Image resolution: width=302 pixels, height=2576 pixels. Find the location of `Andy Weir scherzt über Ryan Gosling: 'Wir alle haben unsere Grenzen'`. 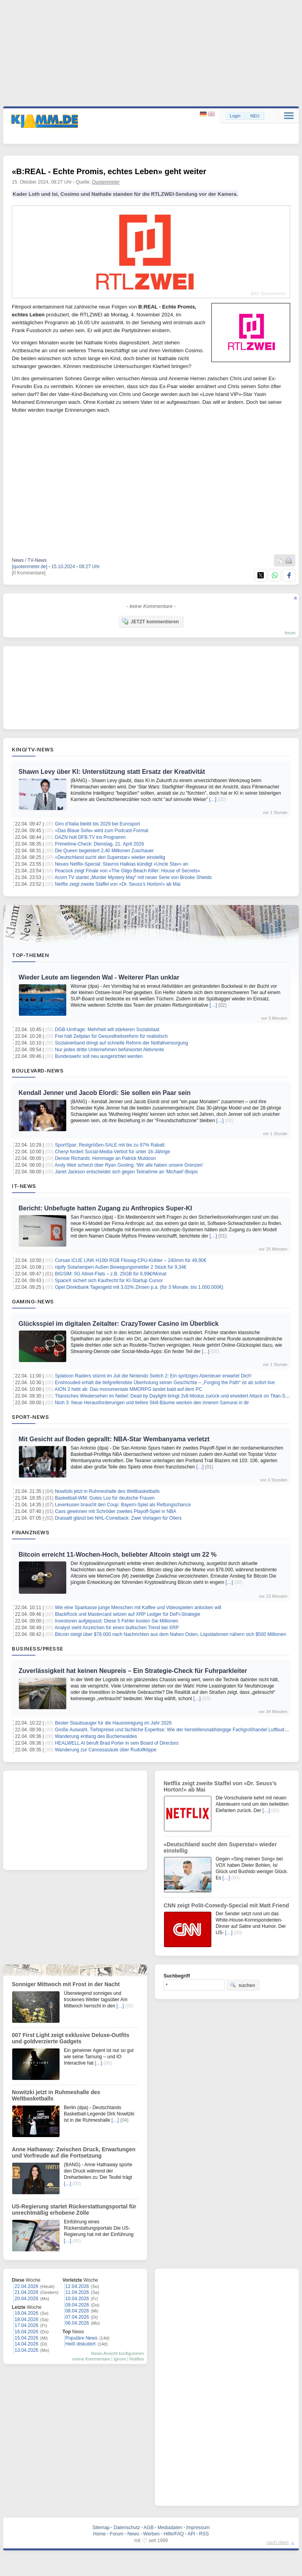

Andy Weir scherzt über Ryan Gosling: 'Wir alle haben unsere Grenzen' is located at coordinates (129, 1165).